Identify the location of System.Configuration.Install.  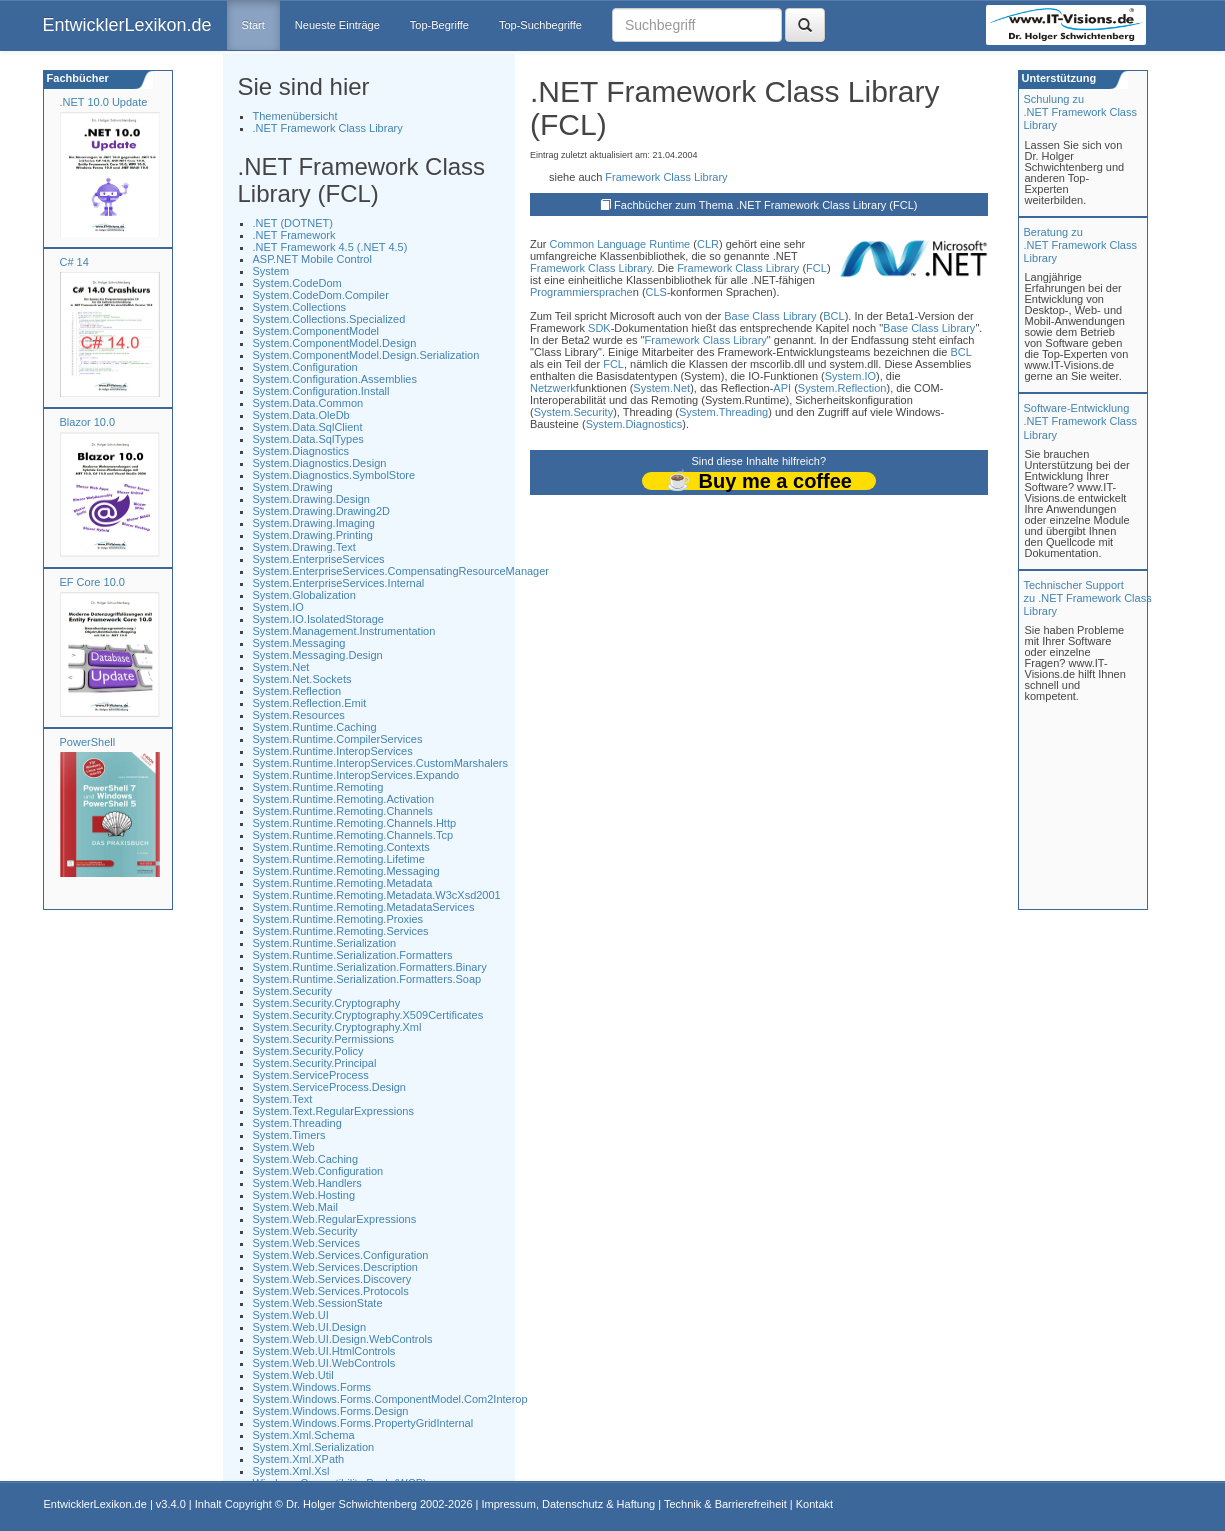
(321, 391).